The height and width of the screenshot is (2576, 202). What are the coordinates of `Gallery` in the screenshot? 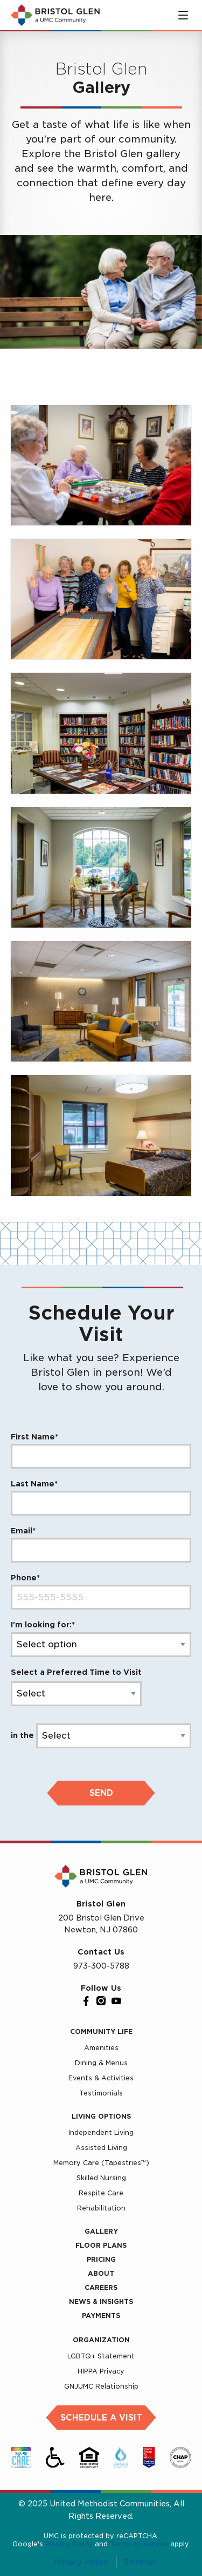 It's located at (101, 2231).